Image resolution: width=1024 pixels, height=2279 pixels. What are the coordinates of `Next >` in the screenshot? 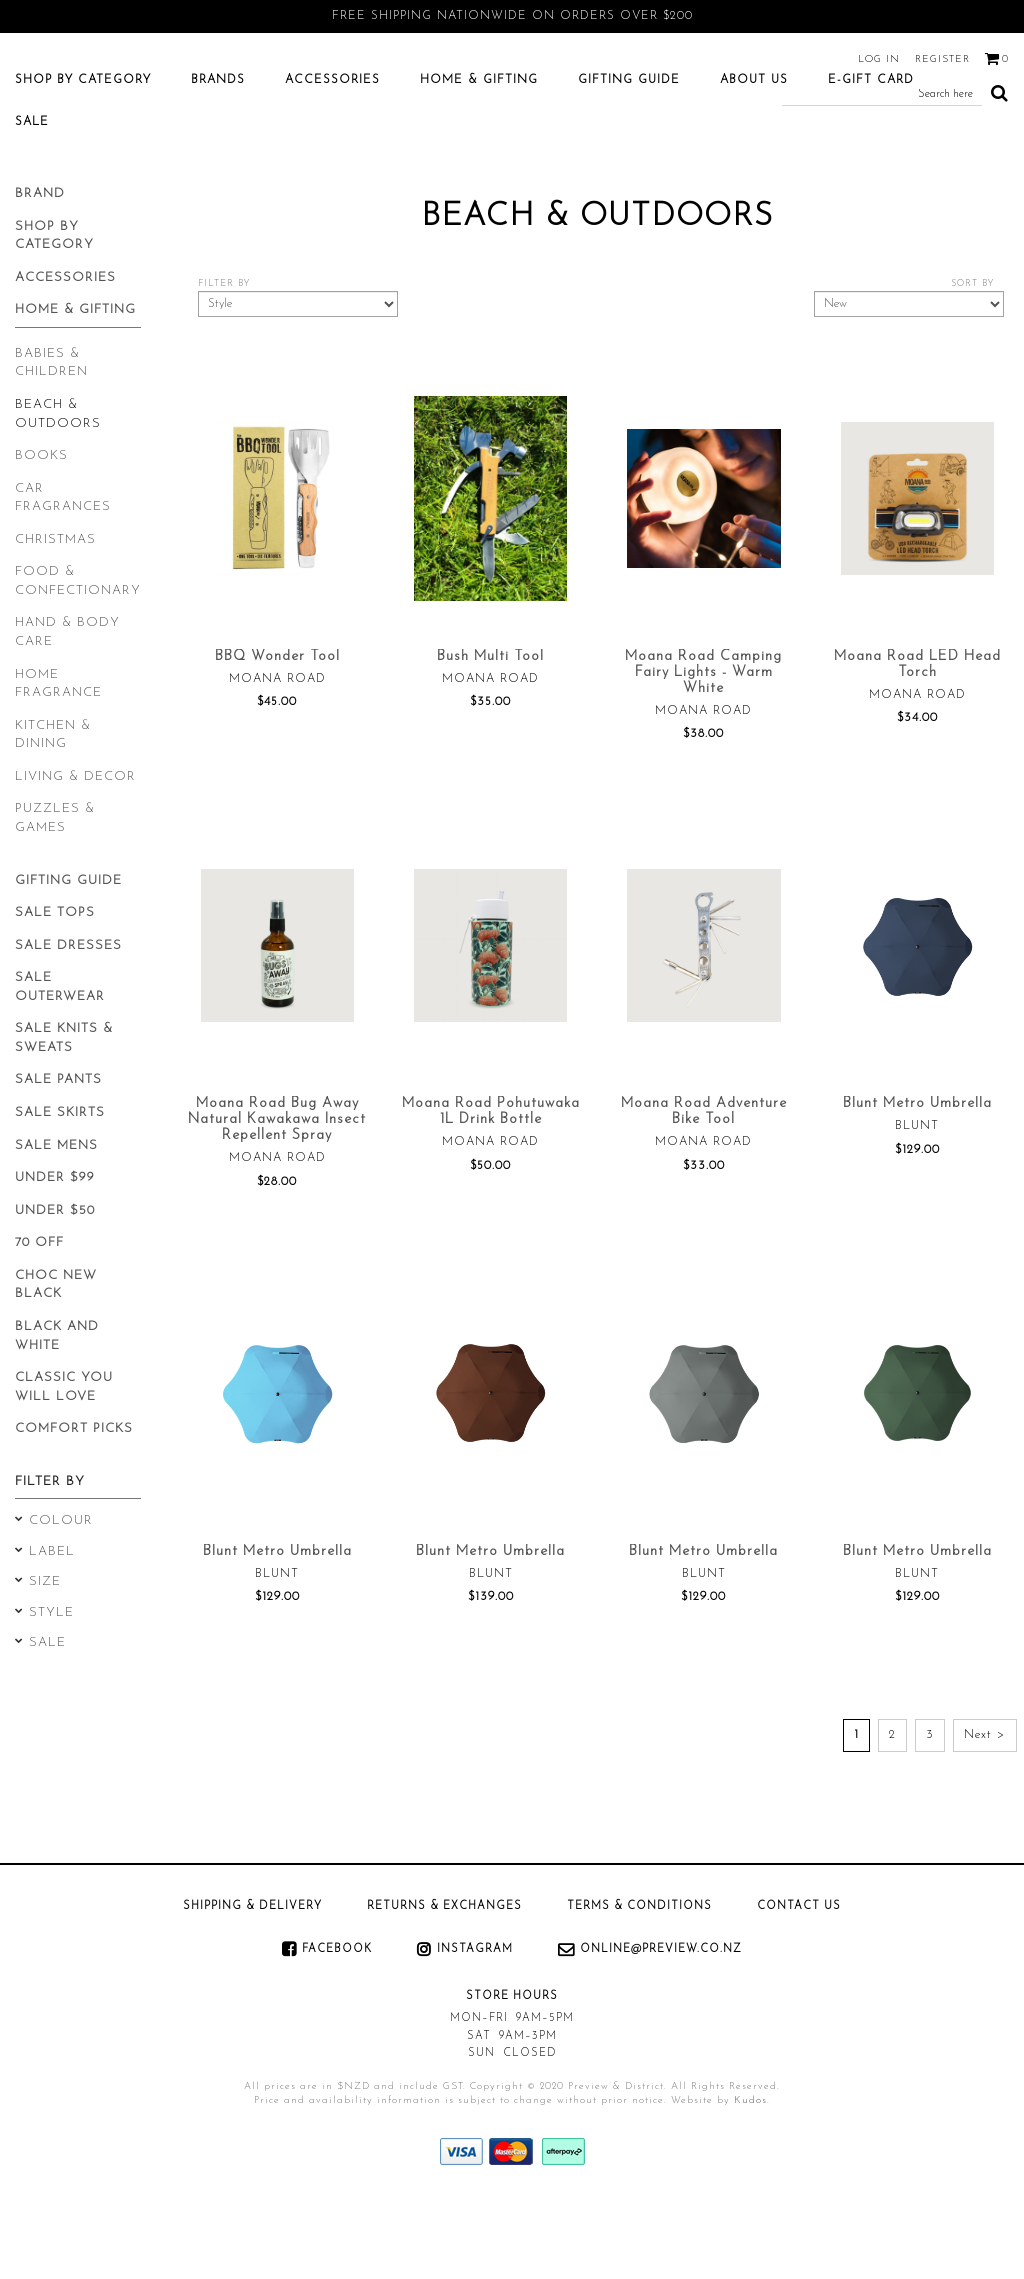 It's located at (985, 1813).